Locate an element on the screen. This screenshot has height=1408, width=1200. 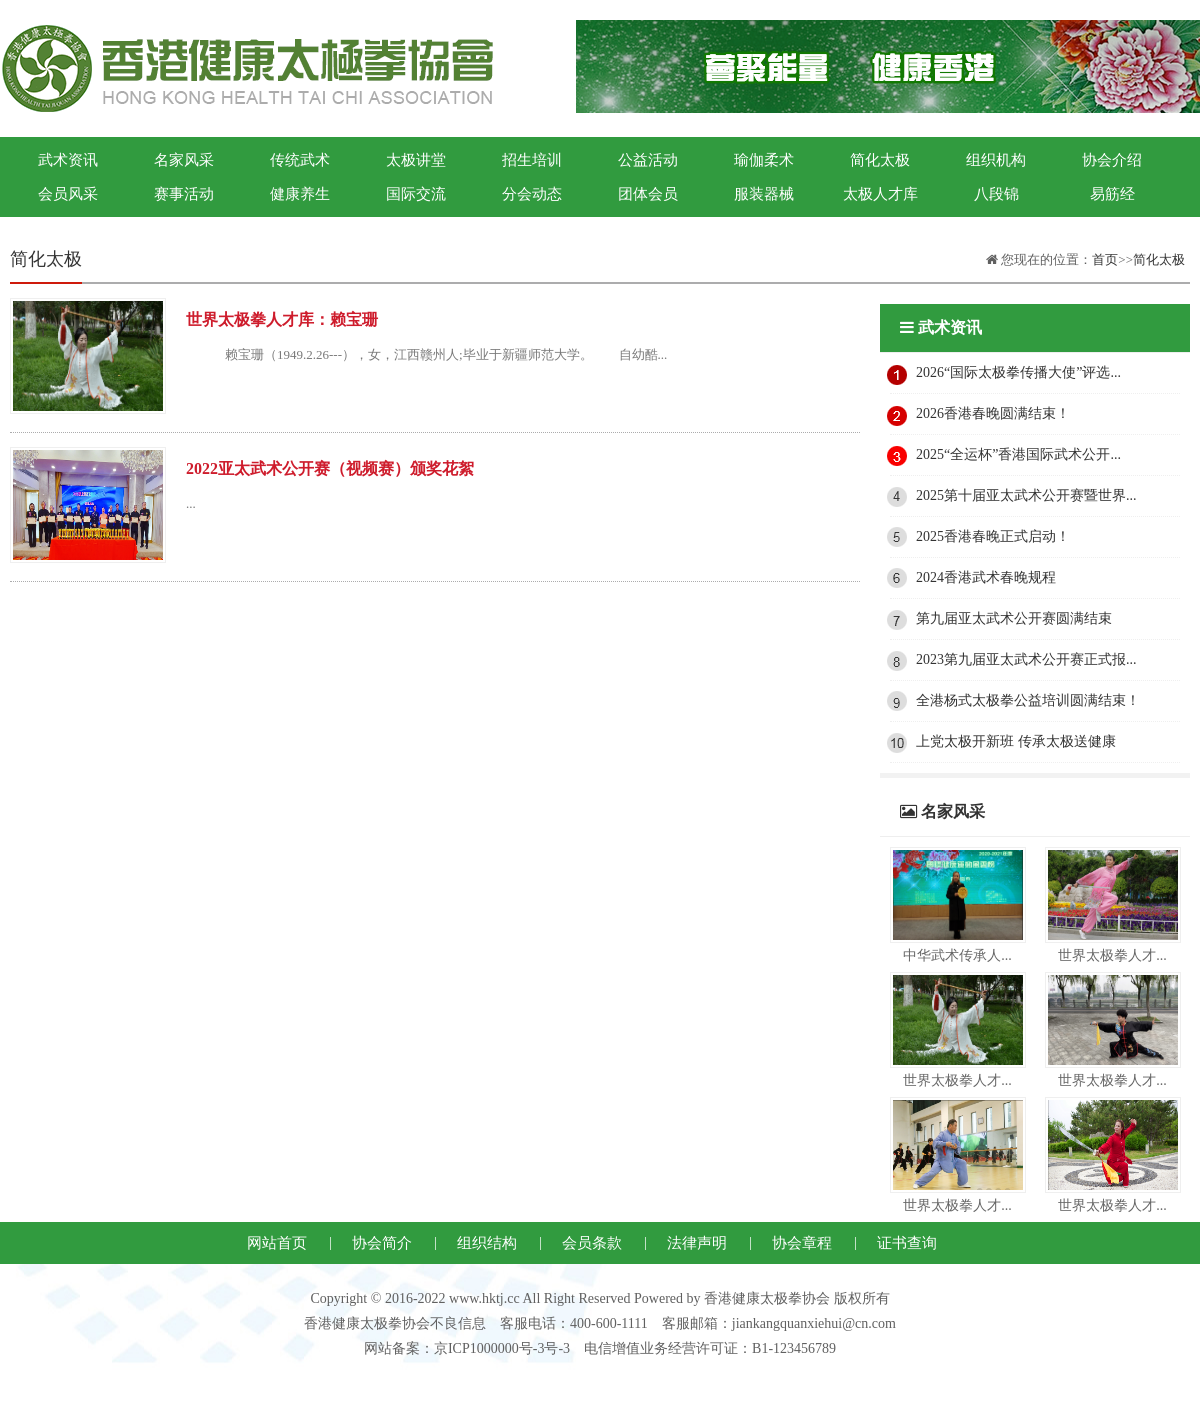
易筋经 is located at coordinates (1112, 194).